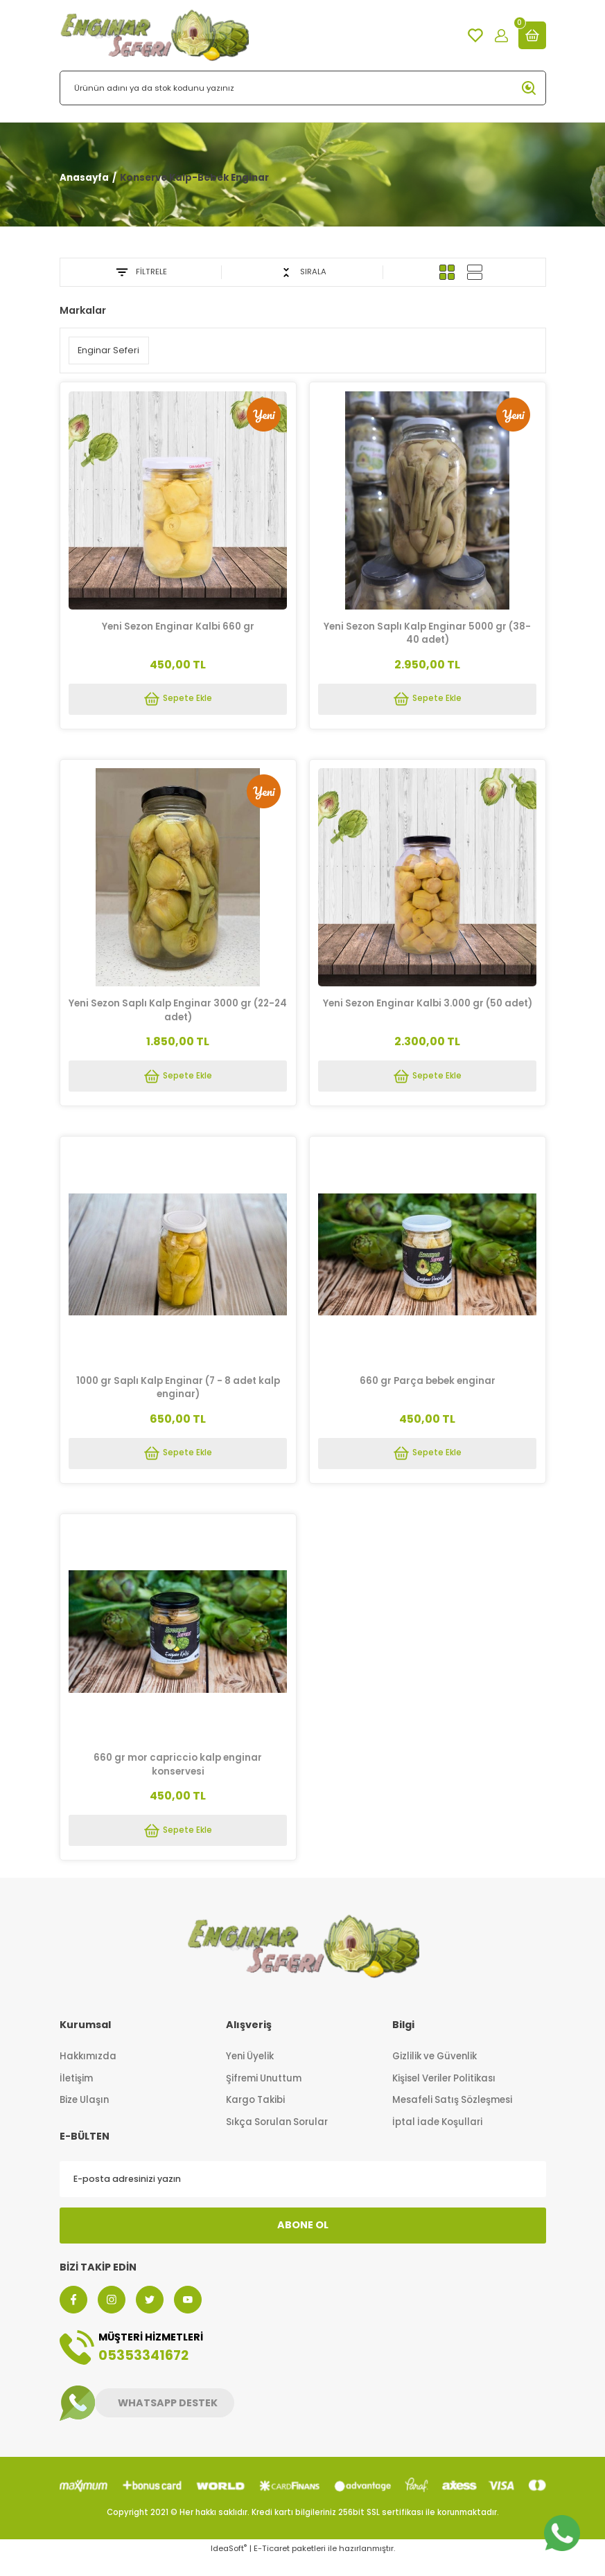  I want to click on [Search], so click(303, 88).